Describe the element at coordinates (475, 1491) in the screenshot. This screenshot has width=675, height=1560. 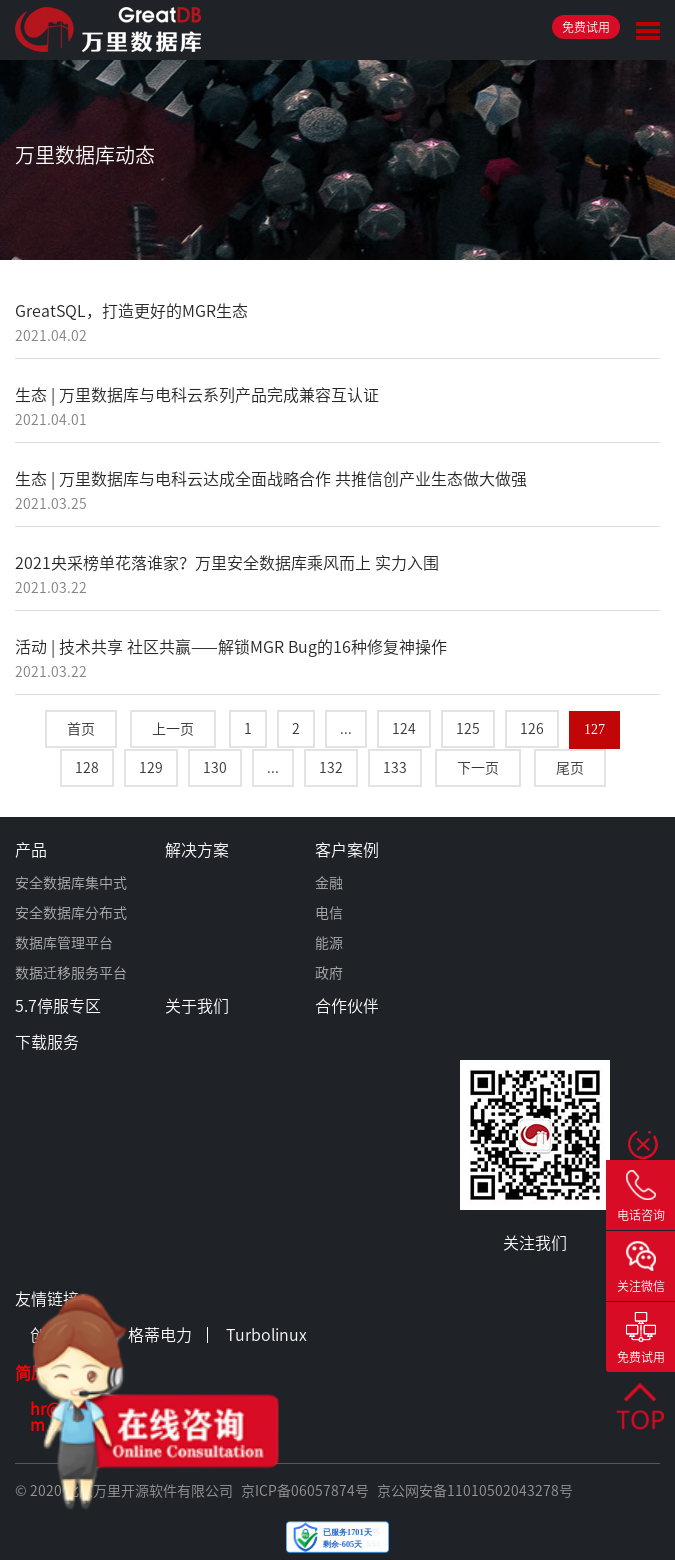
I see `京公网安备11010502043278号` at that location.